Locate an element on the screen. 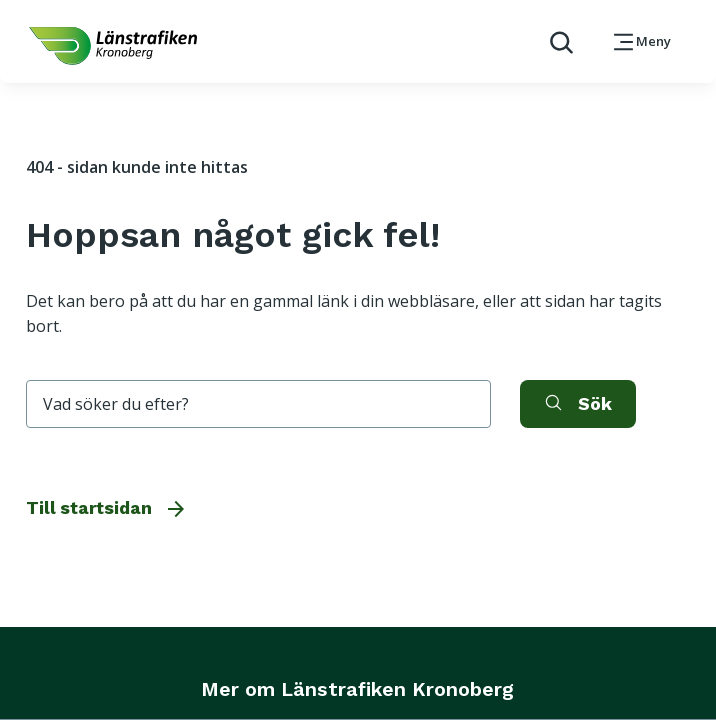 Image resolution: width=716 pixels, height=720 pixels. [aktivera sökfunktion] is located at coordinates (553, 41).